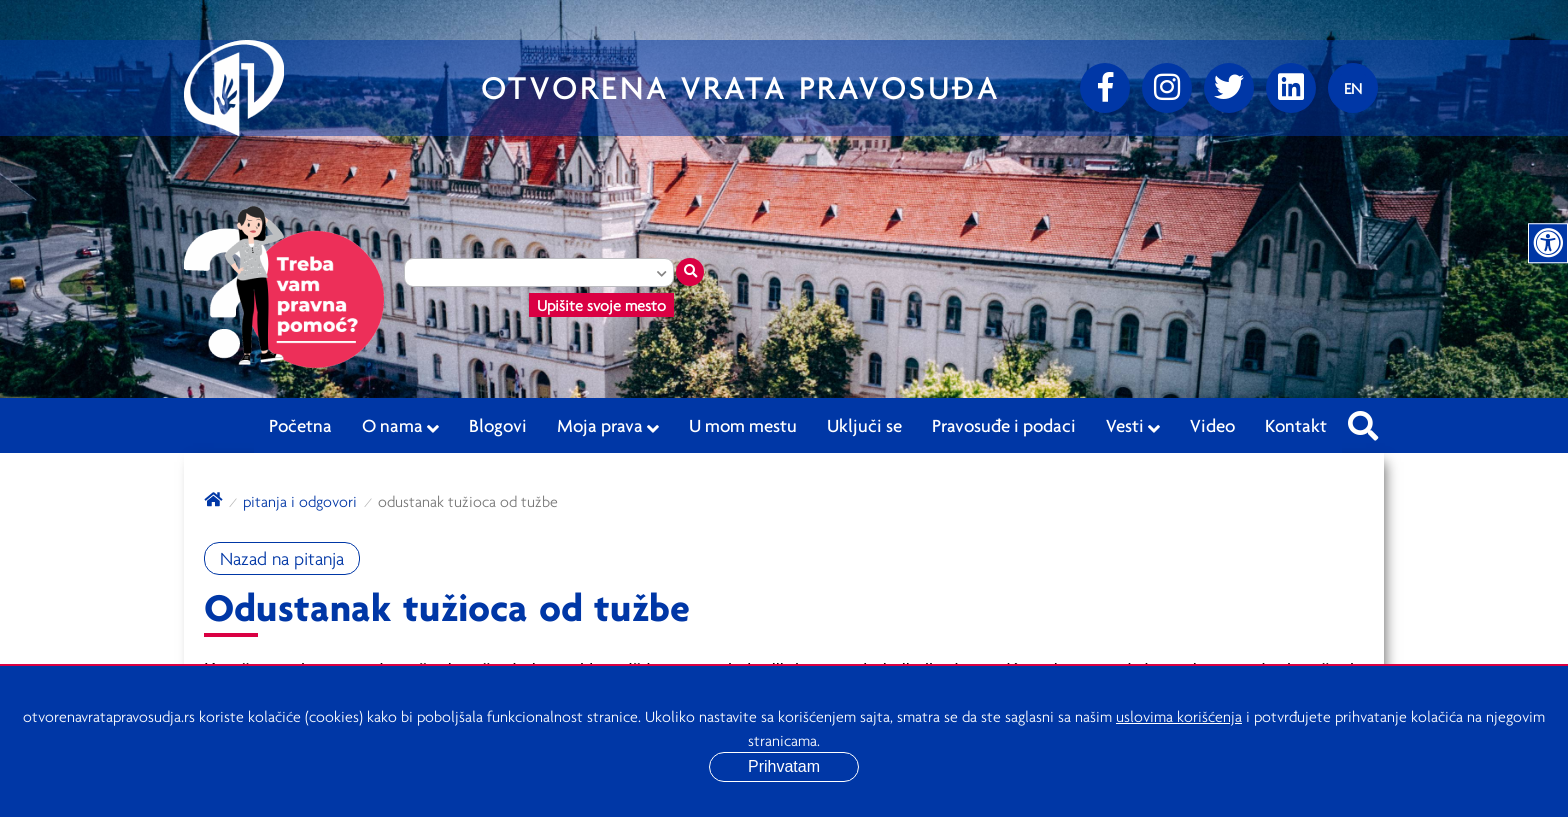 The height and width of the screenshot is (817, 1568). What do you see at coordinates (864, 425) in the screenshot?
I see `Uključi se` at bounding box center [864, 425].